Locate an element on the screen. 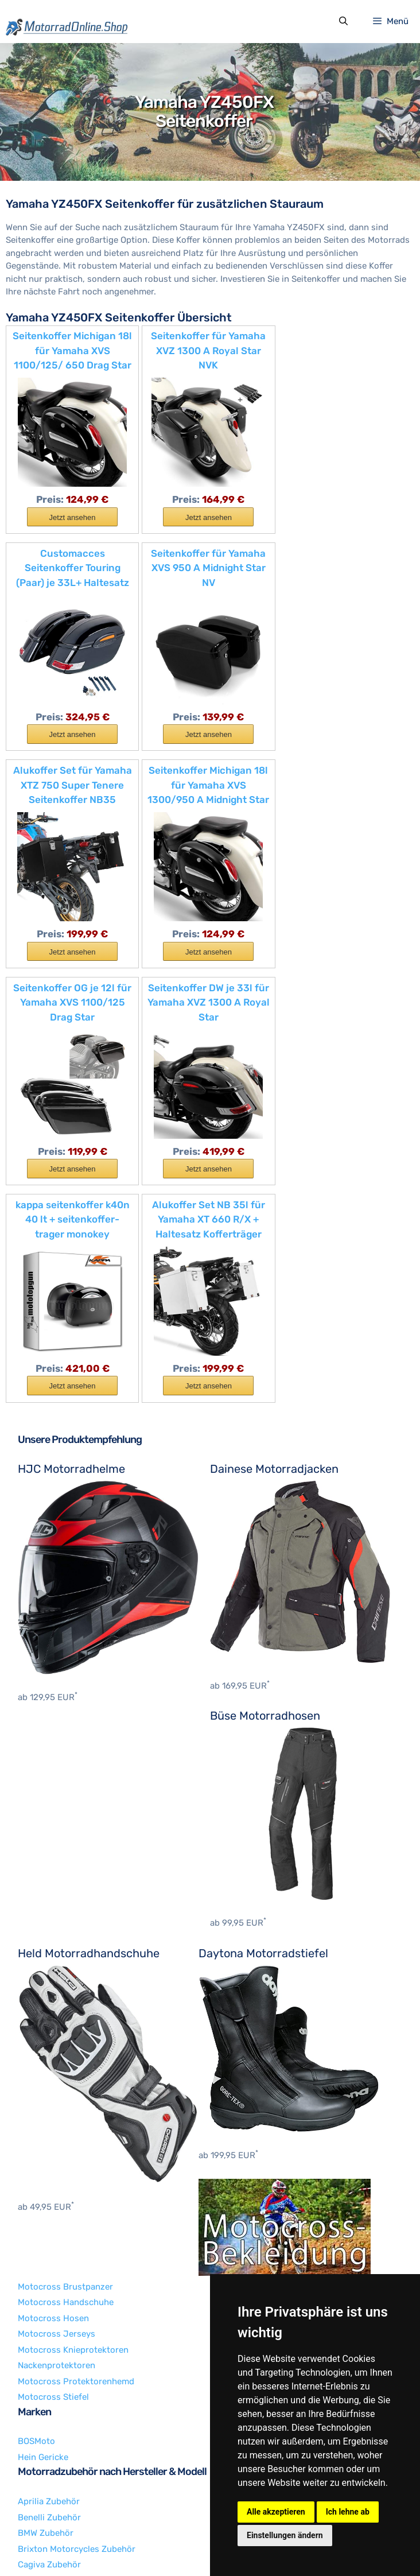 Image resolution: width=420 pixels, height=2576 pixels. Honda Zubehör is located at coordinates (49, 2387).